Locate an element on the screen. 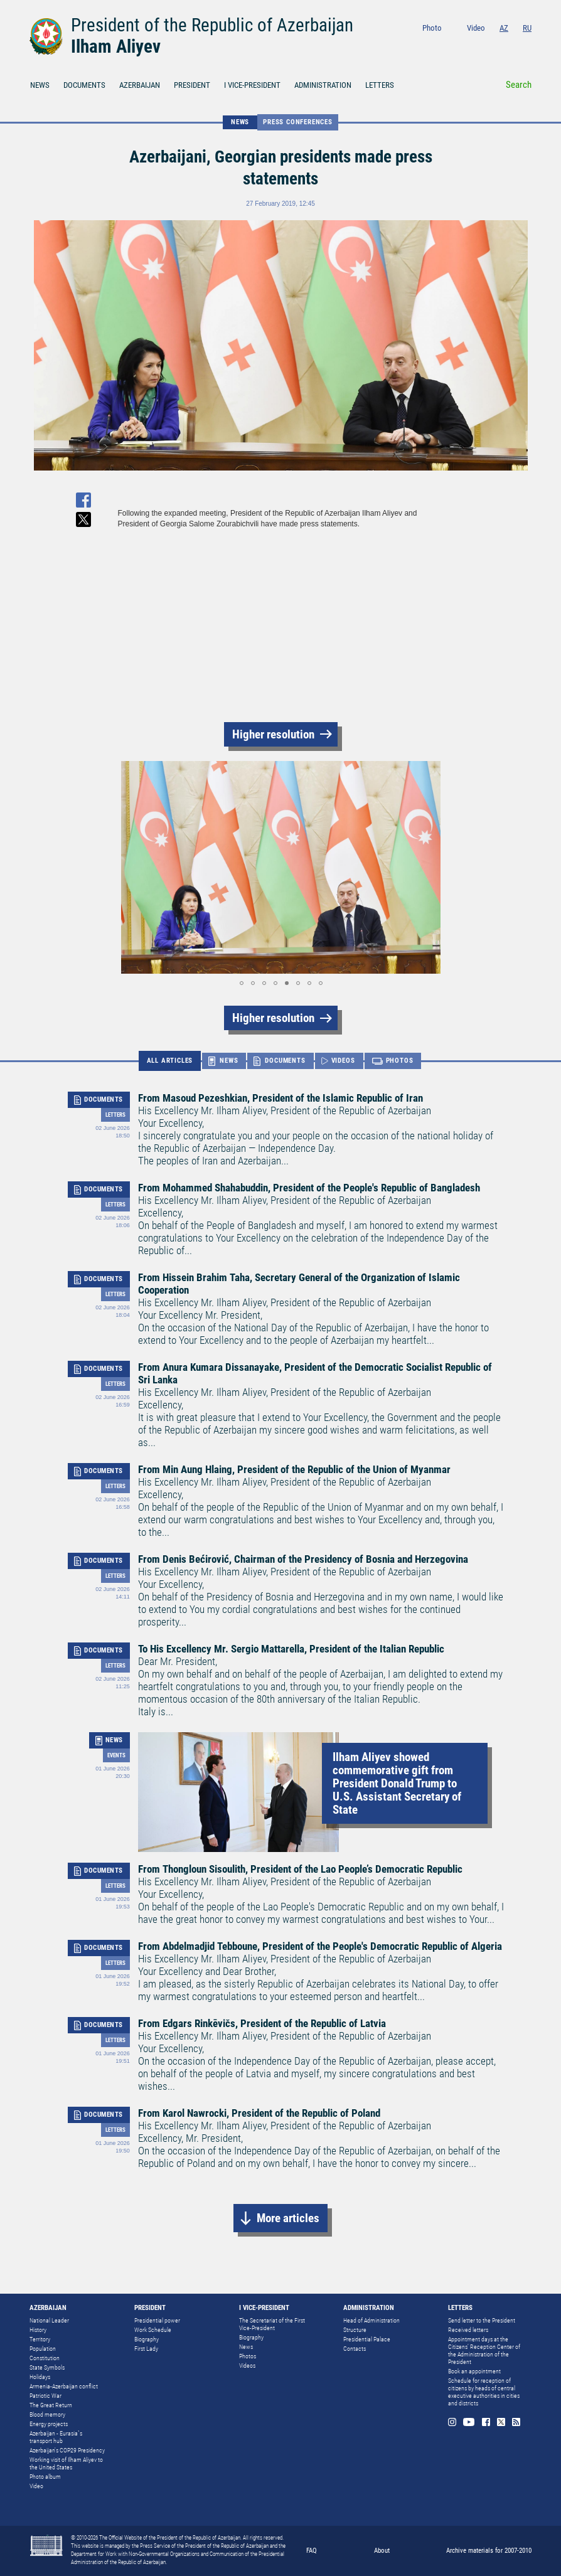  RU is located at coordinates (527, 28).